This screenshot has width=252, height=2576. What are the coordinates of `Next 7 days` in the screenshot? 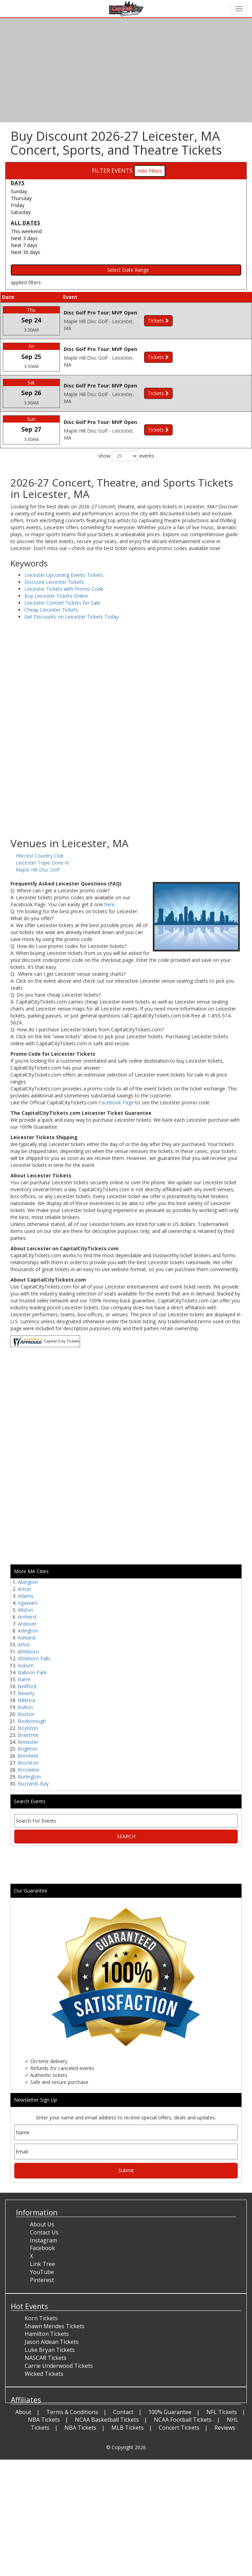 It's located at (24, 245).